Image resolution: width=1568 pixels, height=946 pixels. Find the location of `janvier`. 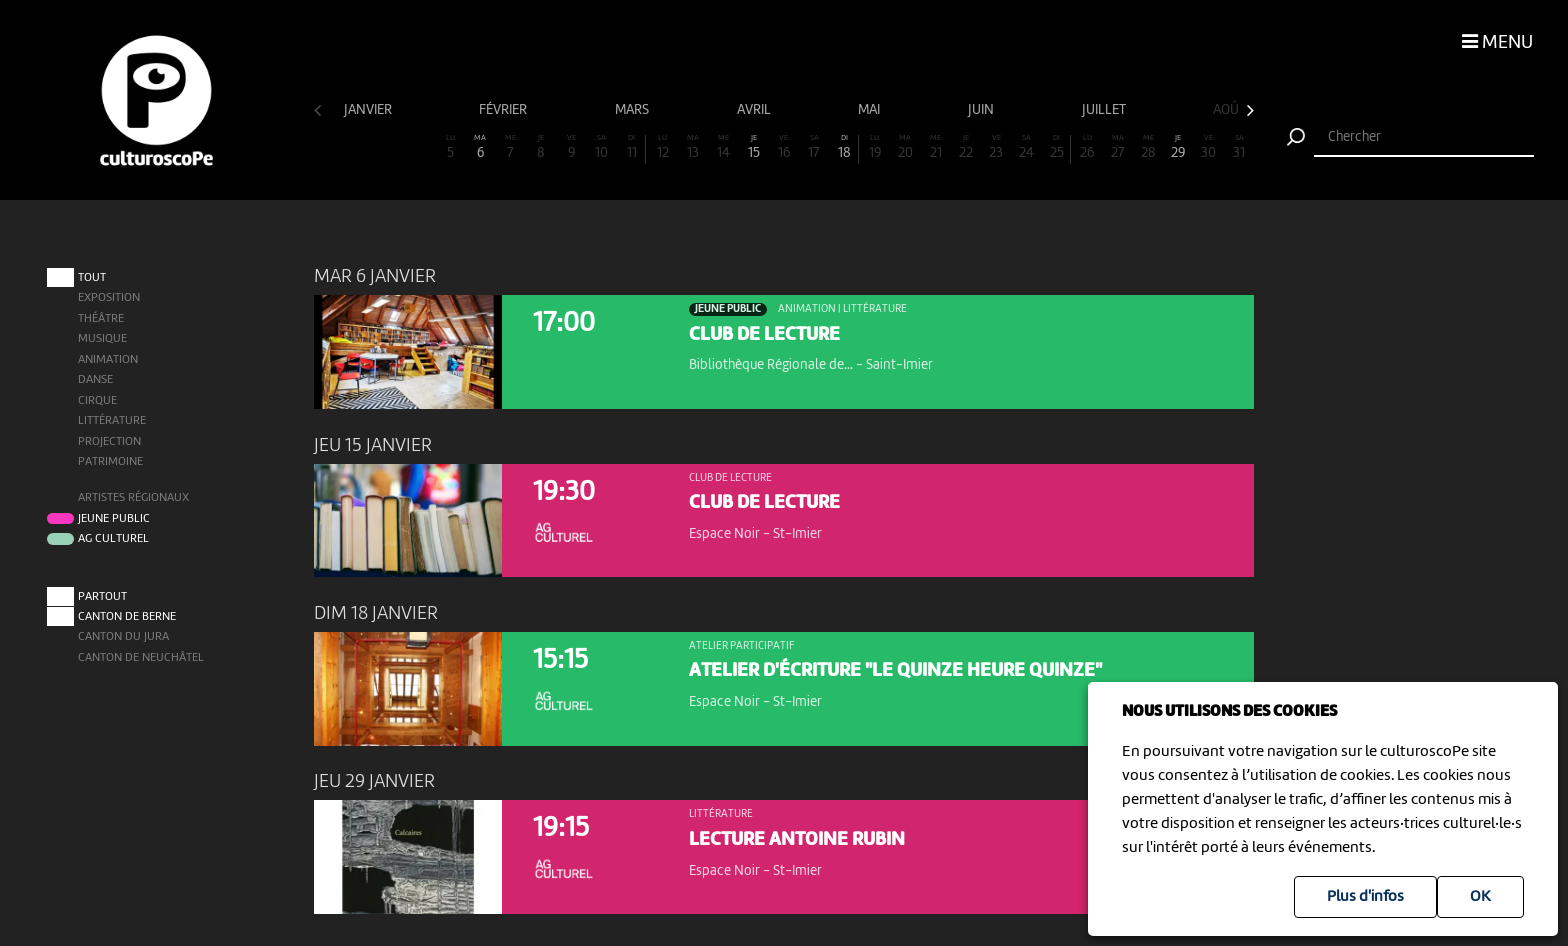

janvier is located at coordinates (369, 110).